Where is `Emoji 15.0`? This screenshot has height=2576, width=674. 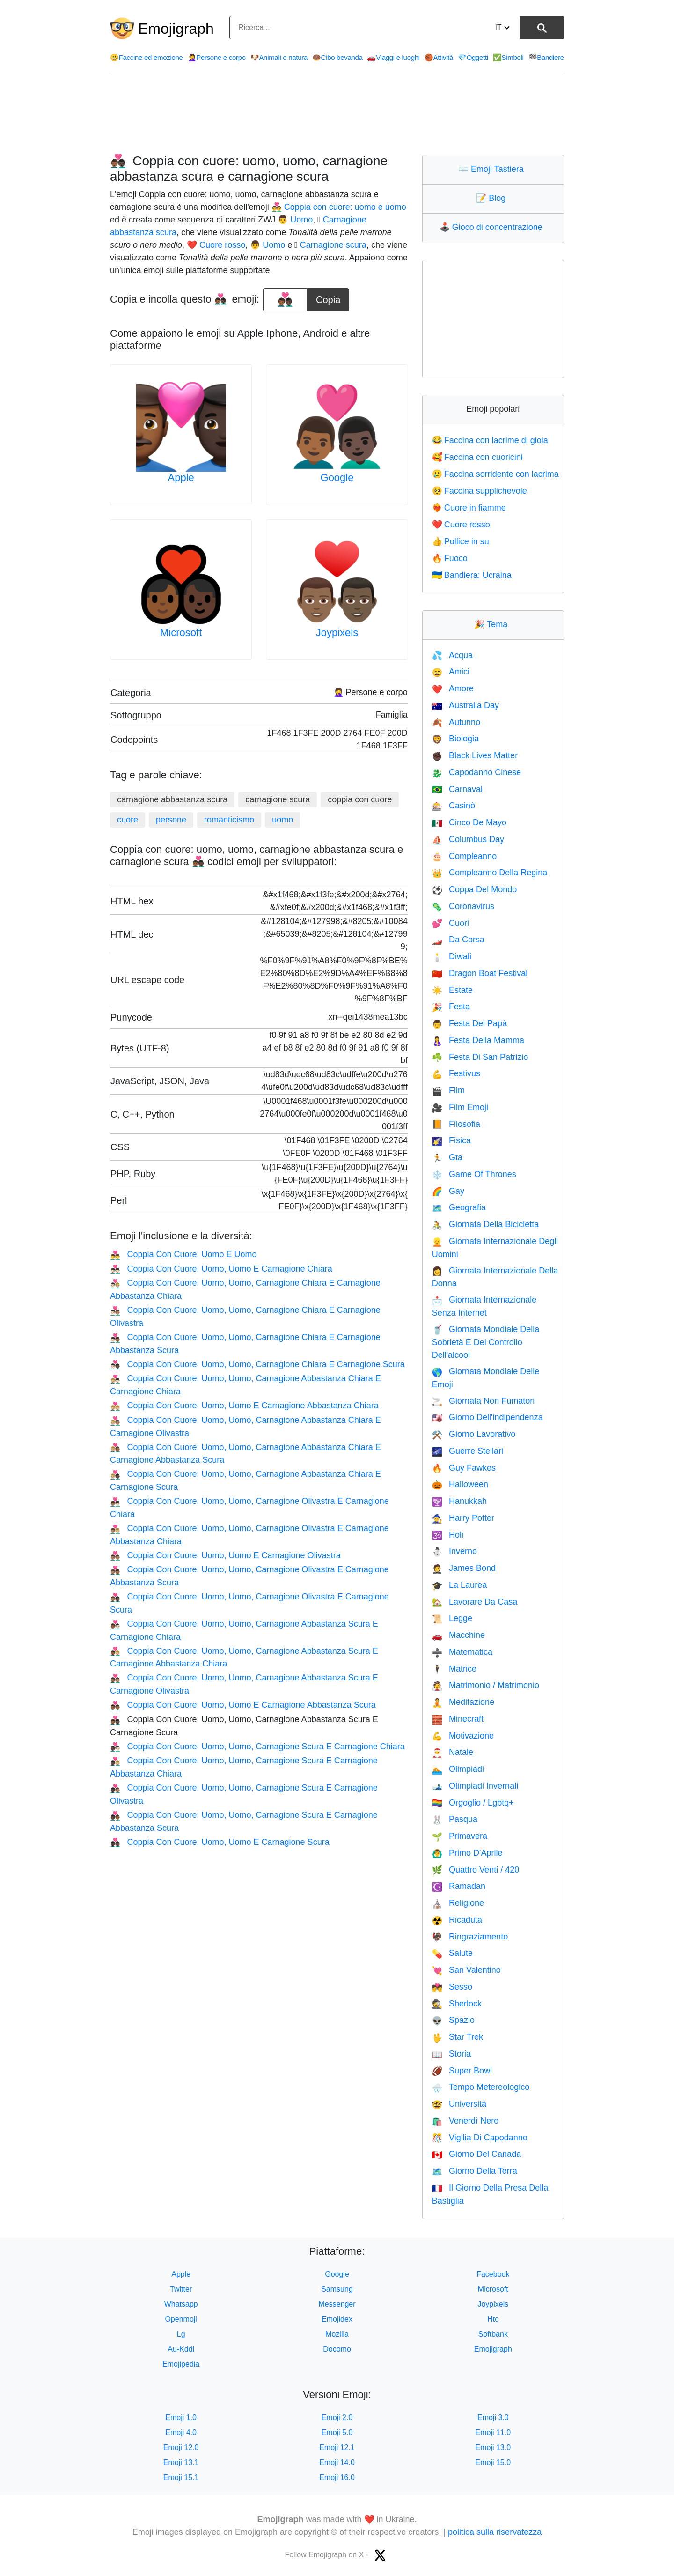 Emoji 15.0 is located at coordinates (493, 2462).